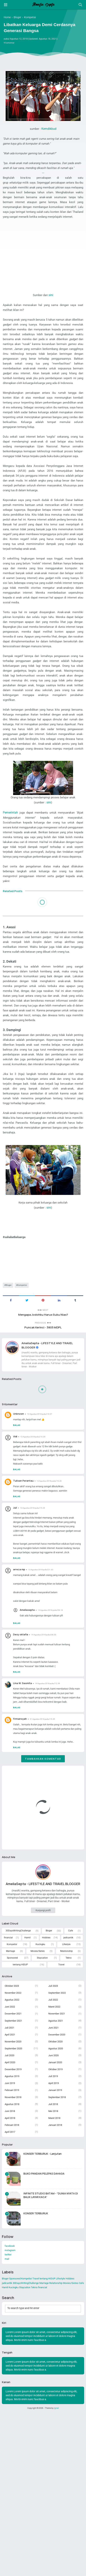 This screenshot has width=86, height=2576. I want to click on Juli 2020, so click(10, 2211).